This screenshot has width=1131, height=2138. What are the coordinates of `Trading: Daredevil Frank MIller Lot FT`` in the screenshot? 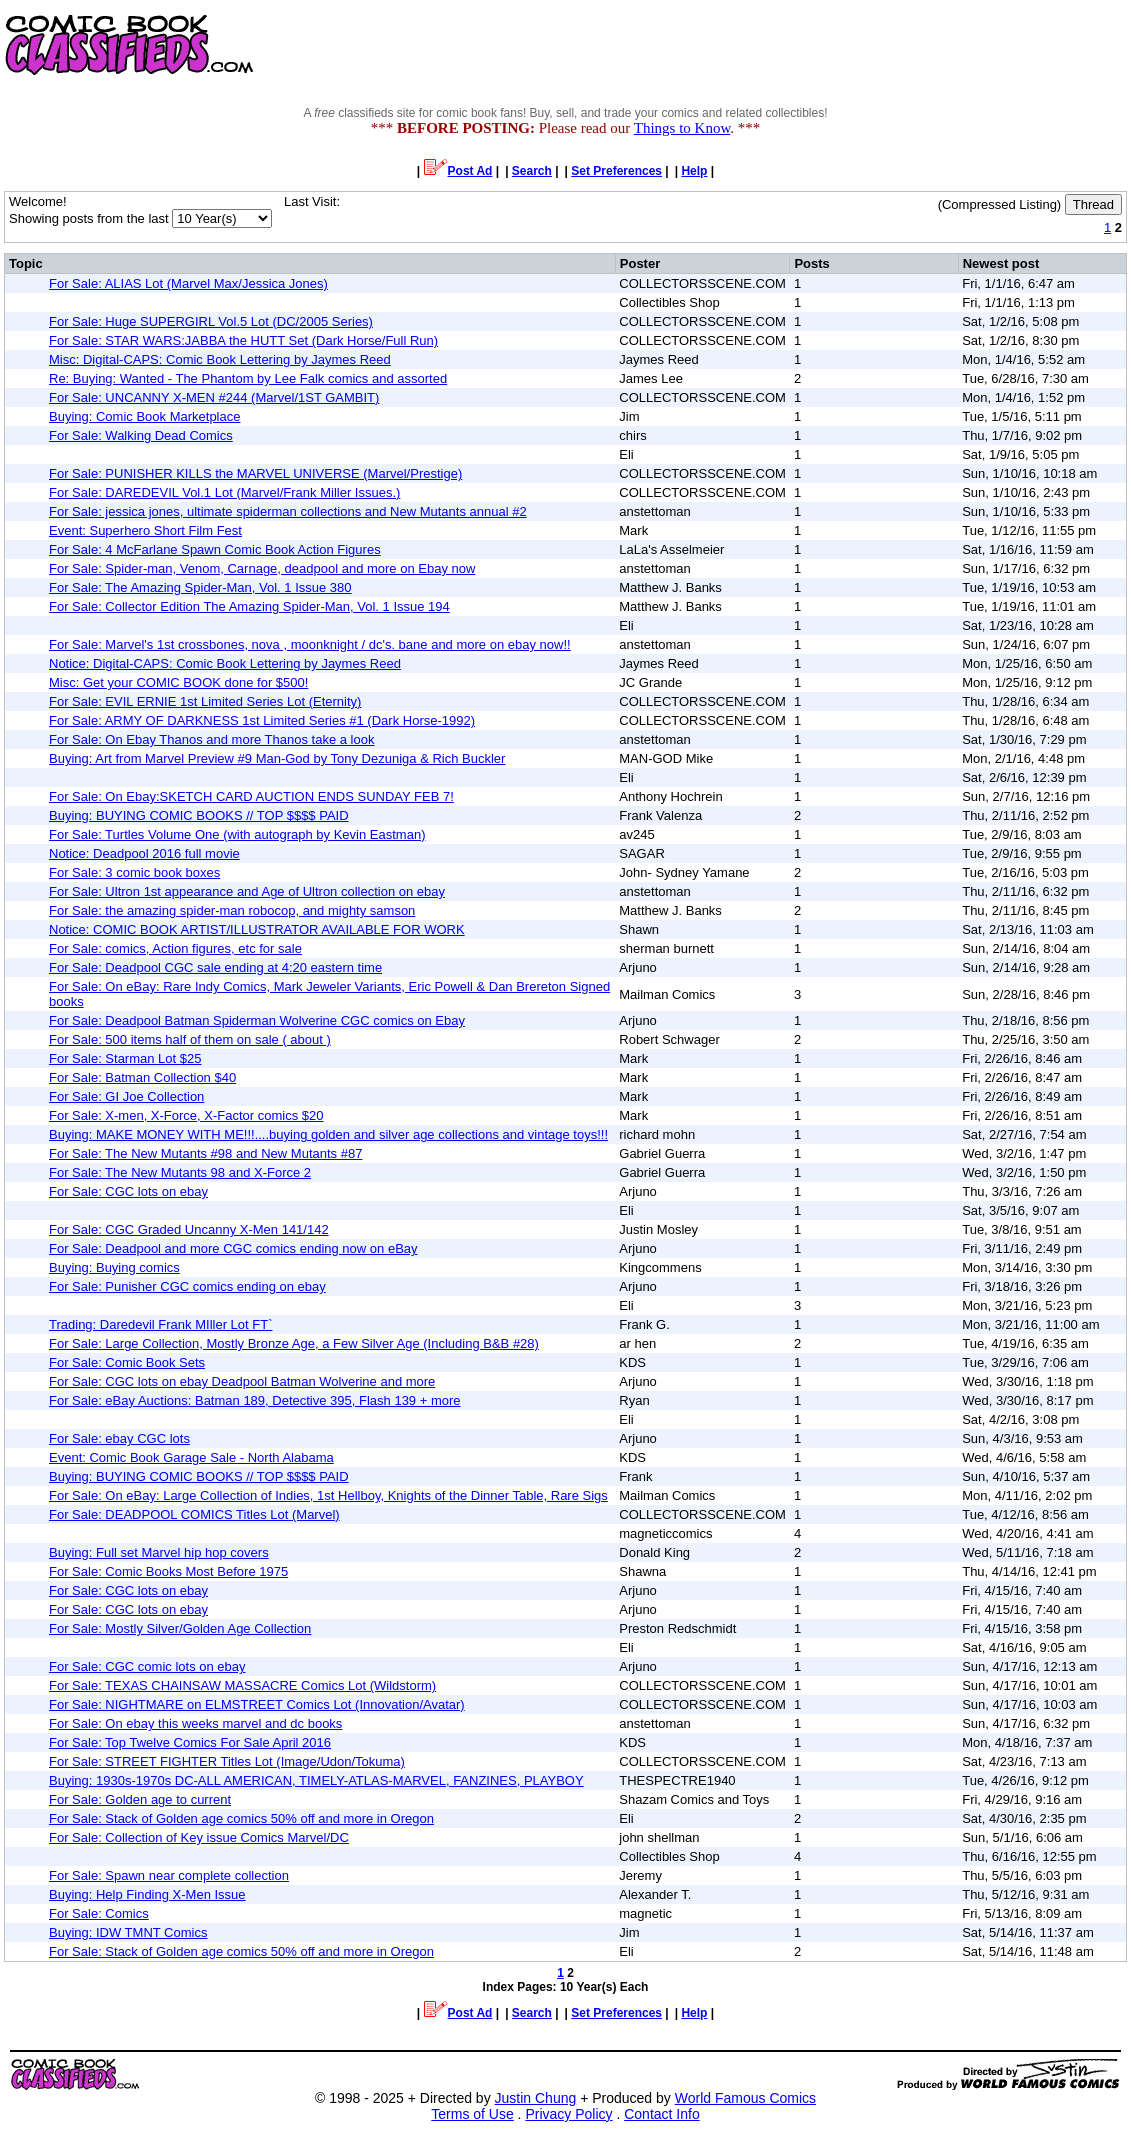 It's located at (160, 1324).